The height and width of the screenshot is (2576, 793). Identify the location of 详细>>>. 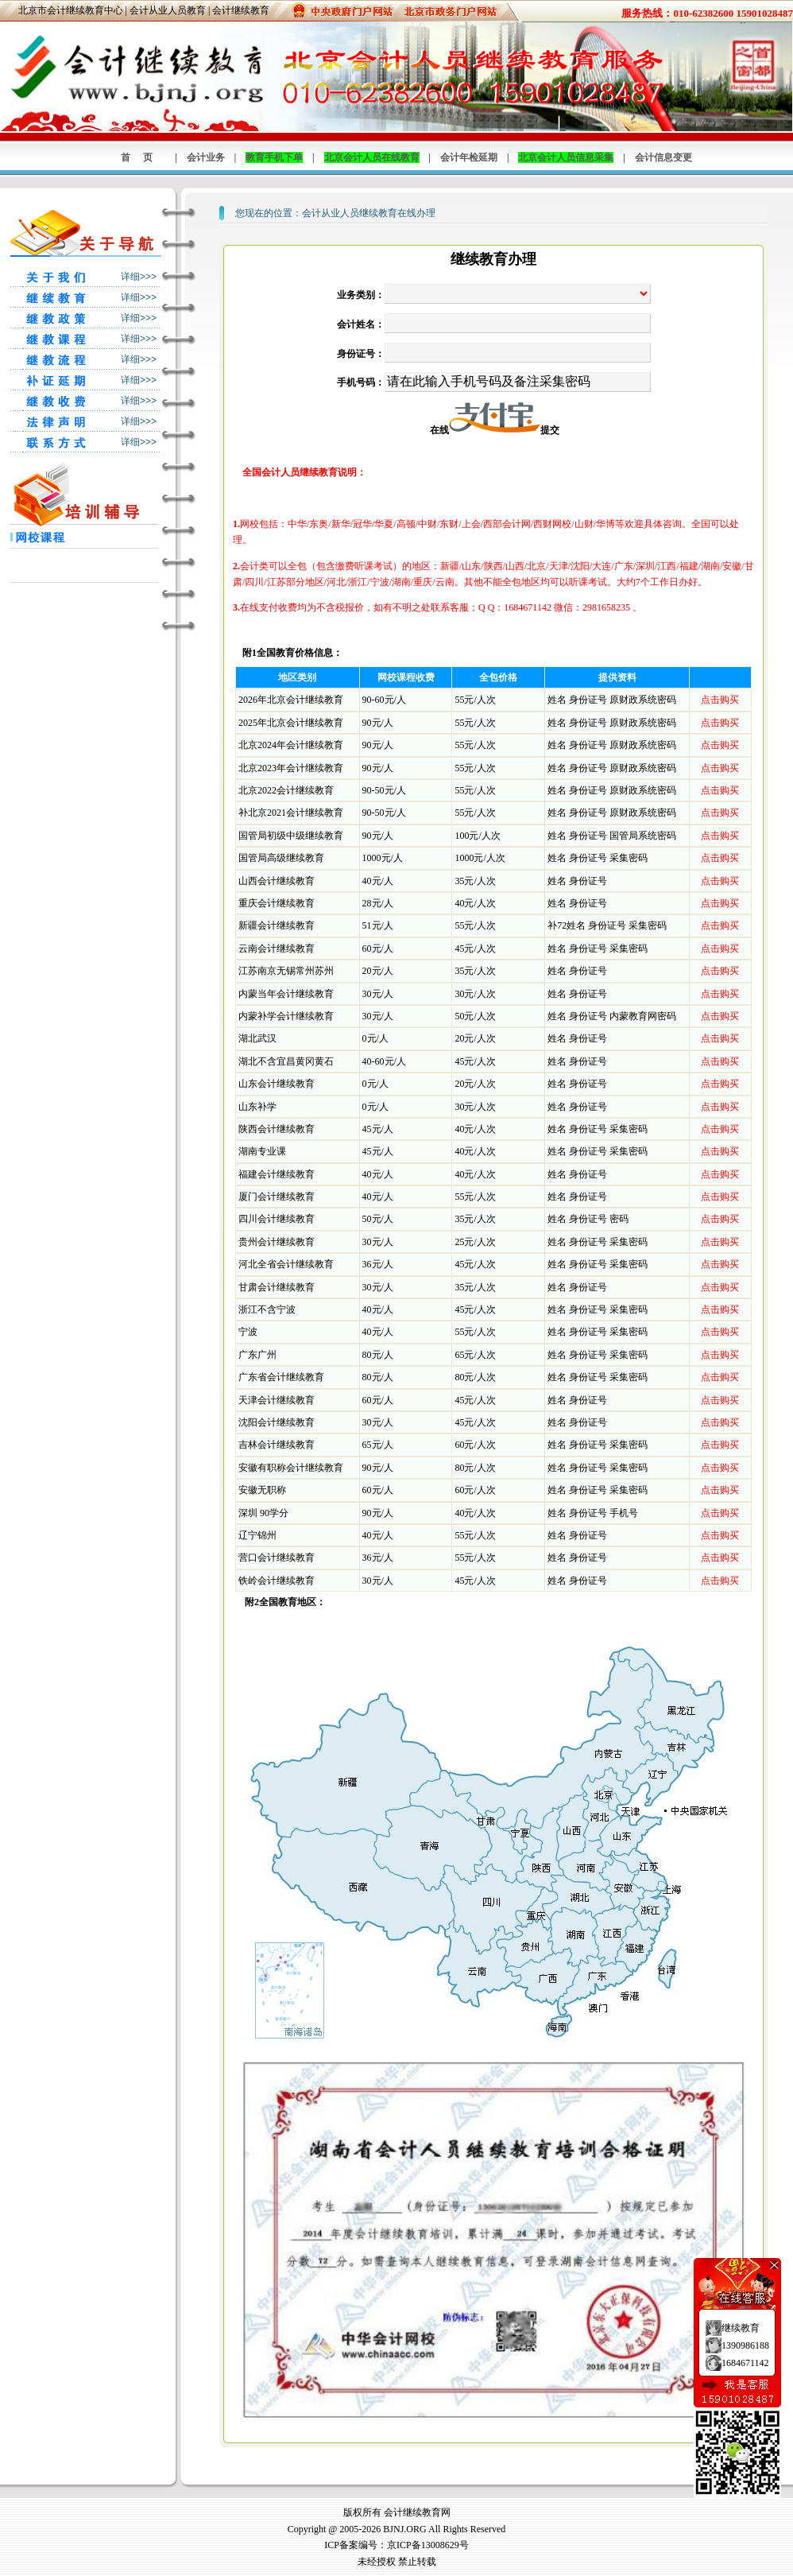
(139, 276).